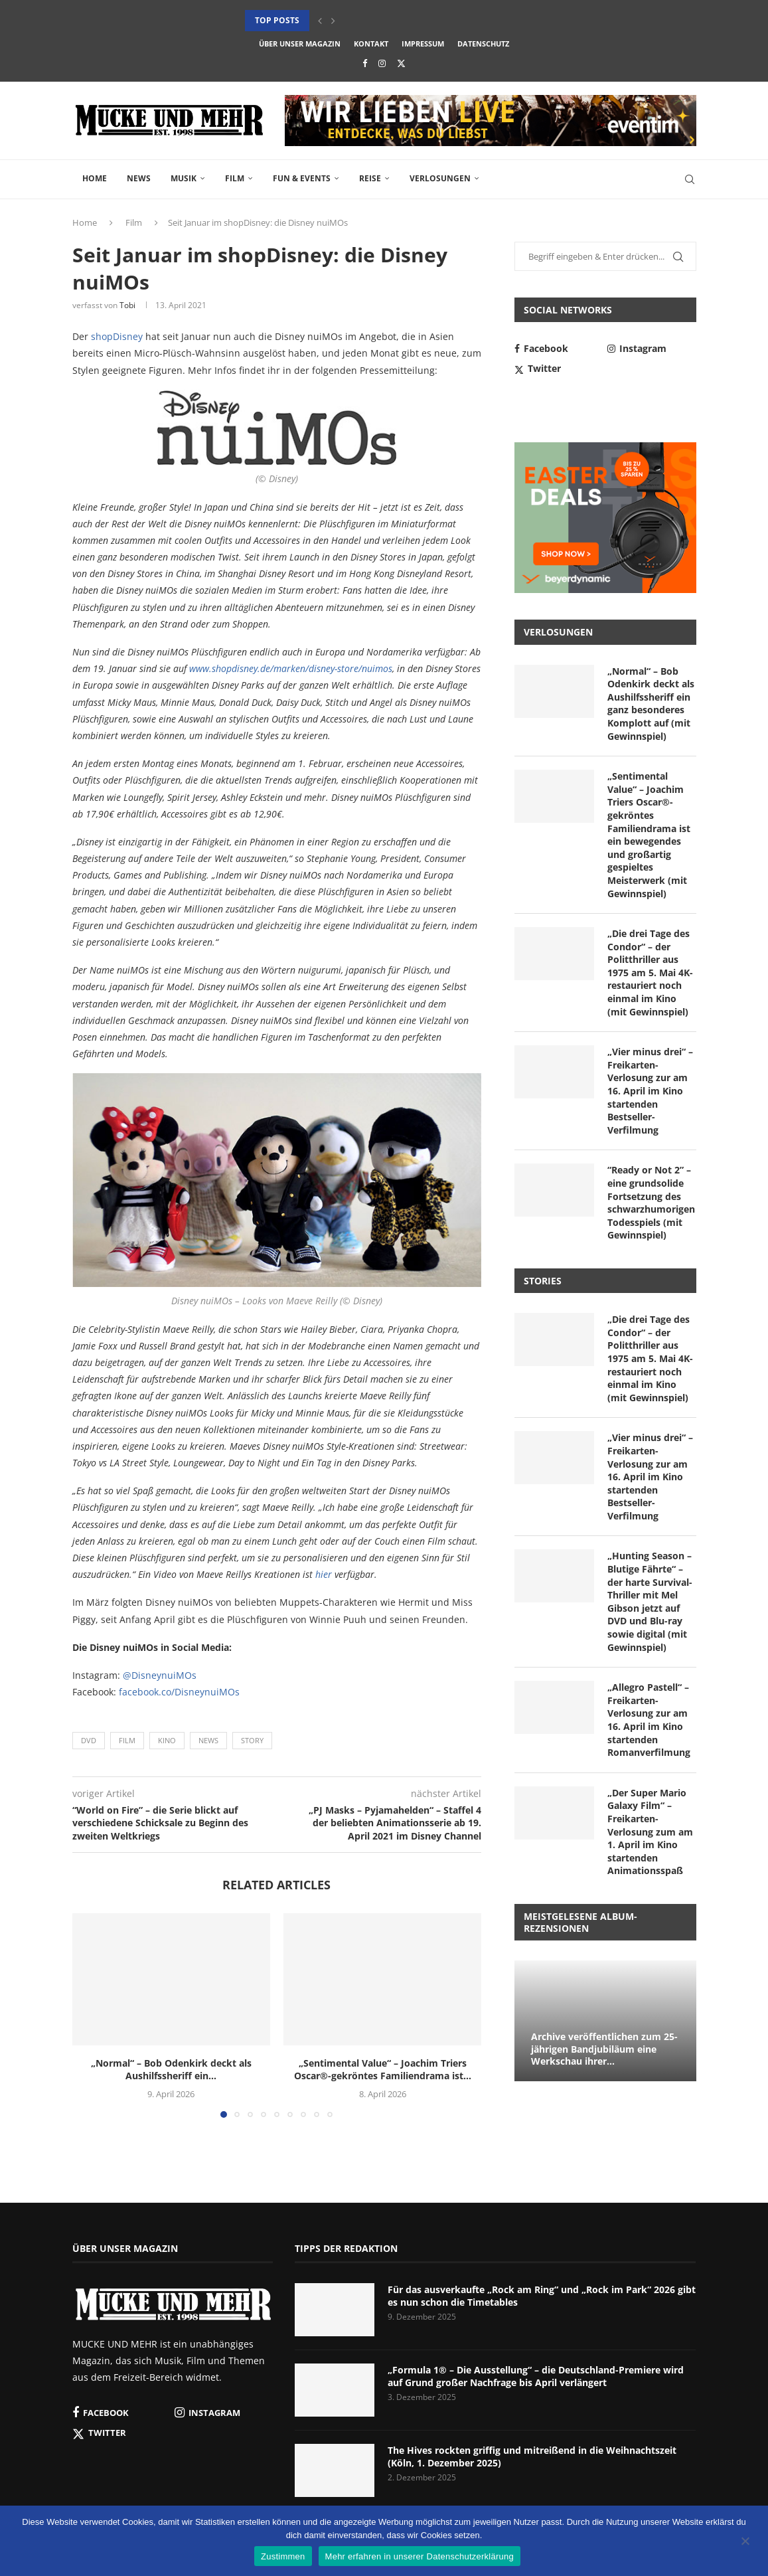 This screenshot has width=768, height=2576. I want to click on Für das ausverkaufte „Rock am Ring“ und „Rock im Park“ 2026 gibt es nun schon die Timetables, so click(542, 2296).